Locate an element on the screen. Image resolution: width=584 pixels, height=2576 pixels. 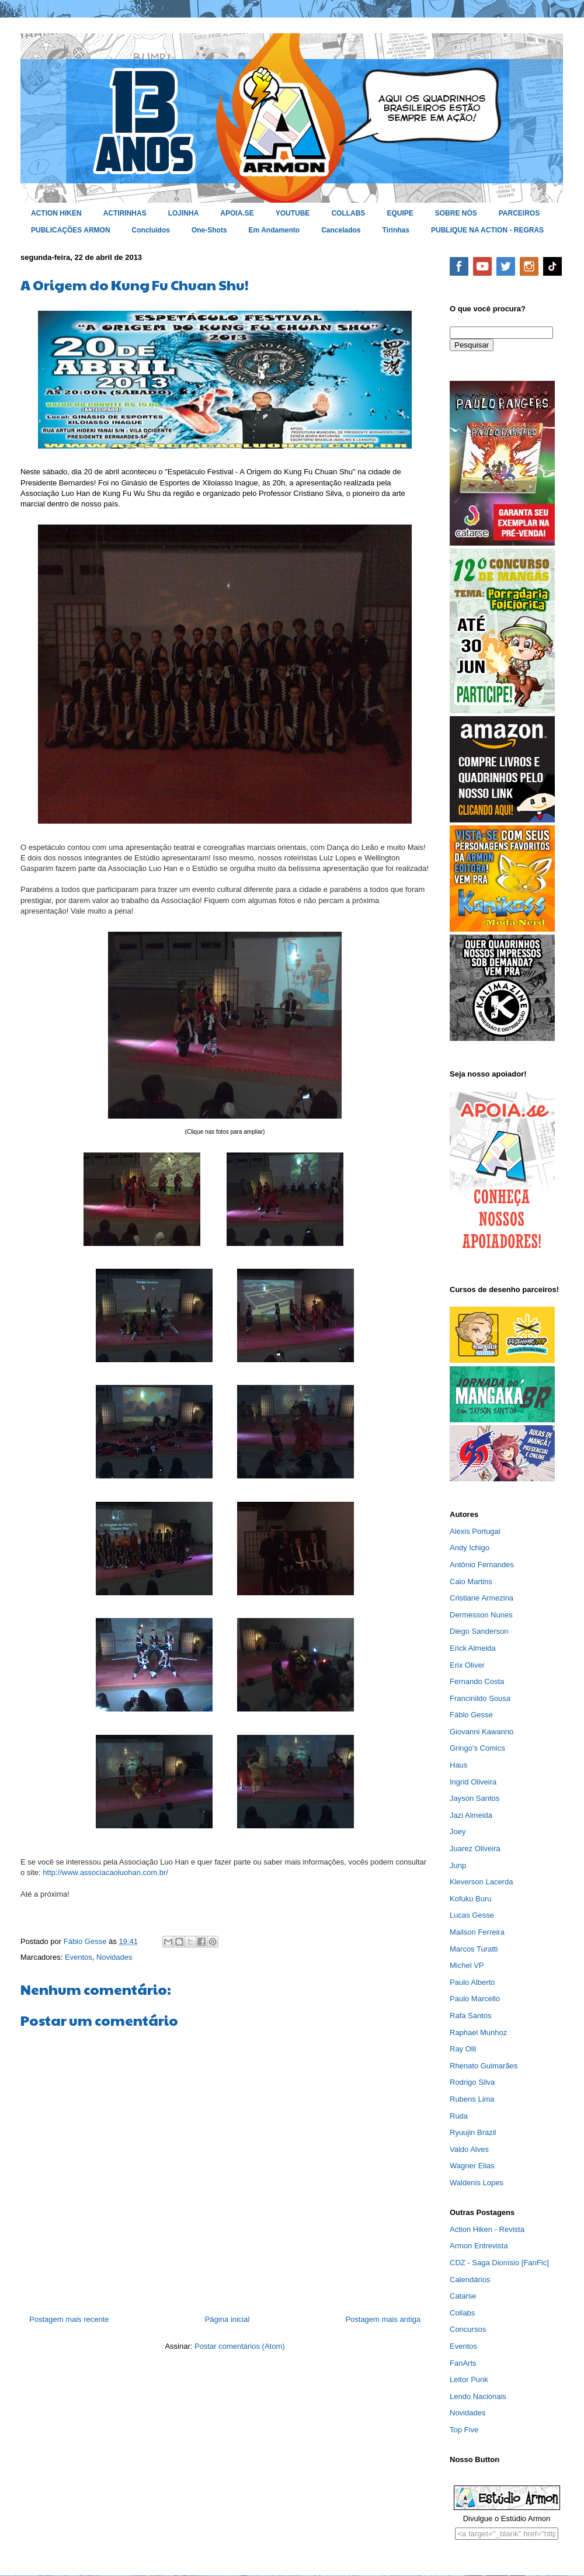
Top Five is located at coordinates (464, 2429).